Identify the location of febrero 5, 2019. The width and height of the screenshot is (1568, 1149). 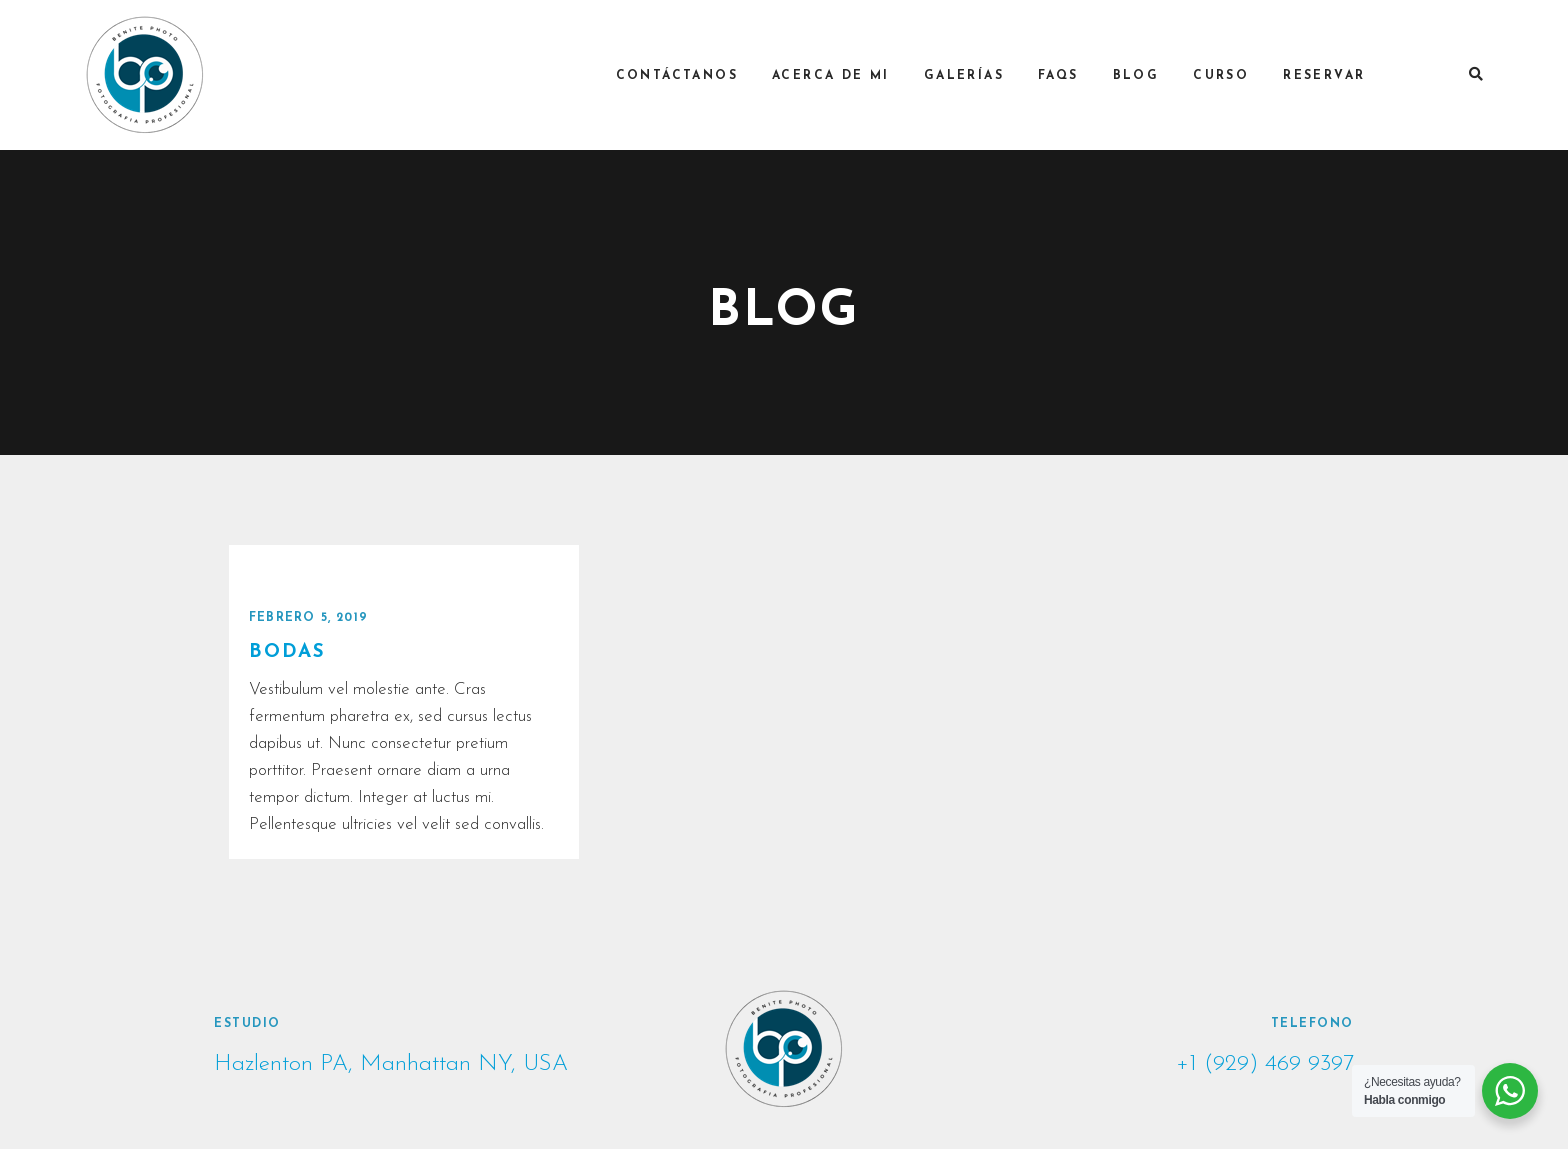
(308, 618).